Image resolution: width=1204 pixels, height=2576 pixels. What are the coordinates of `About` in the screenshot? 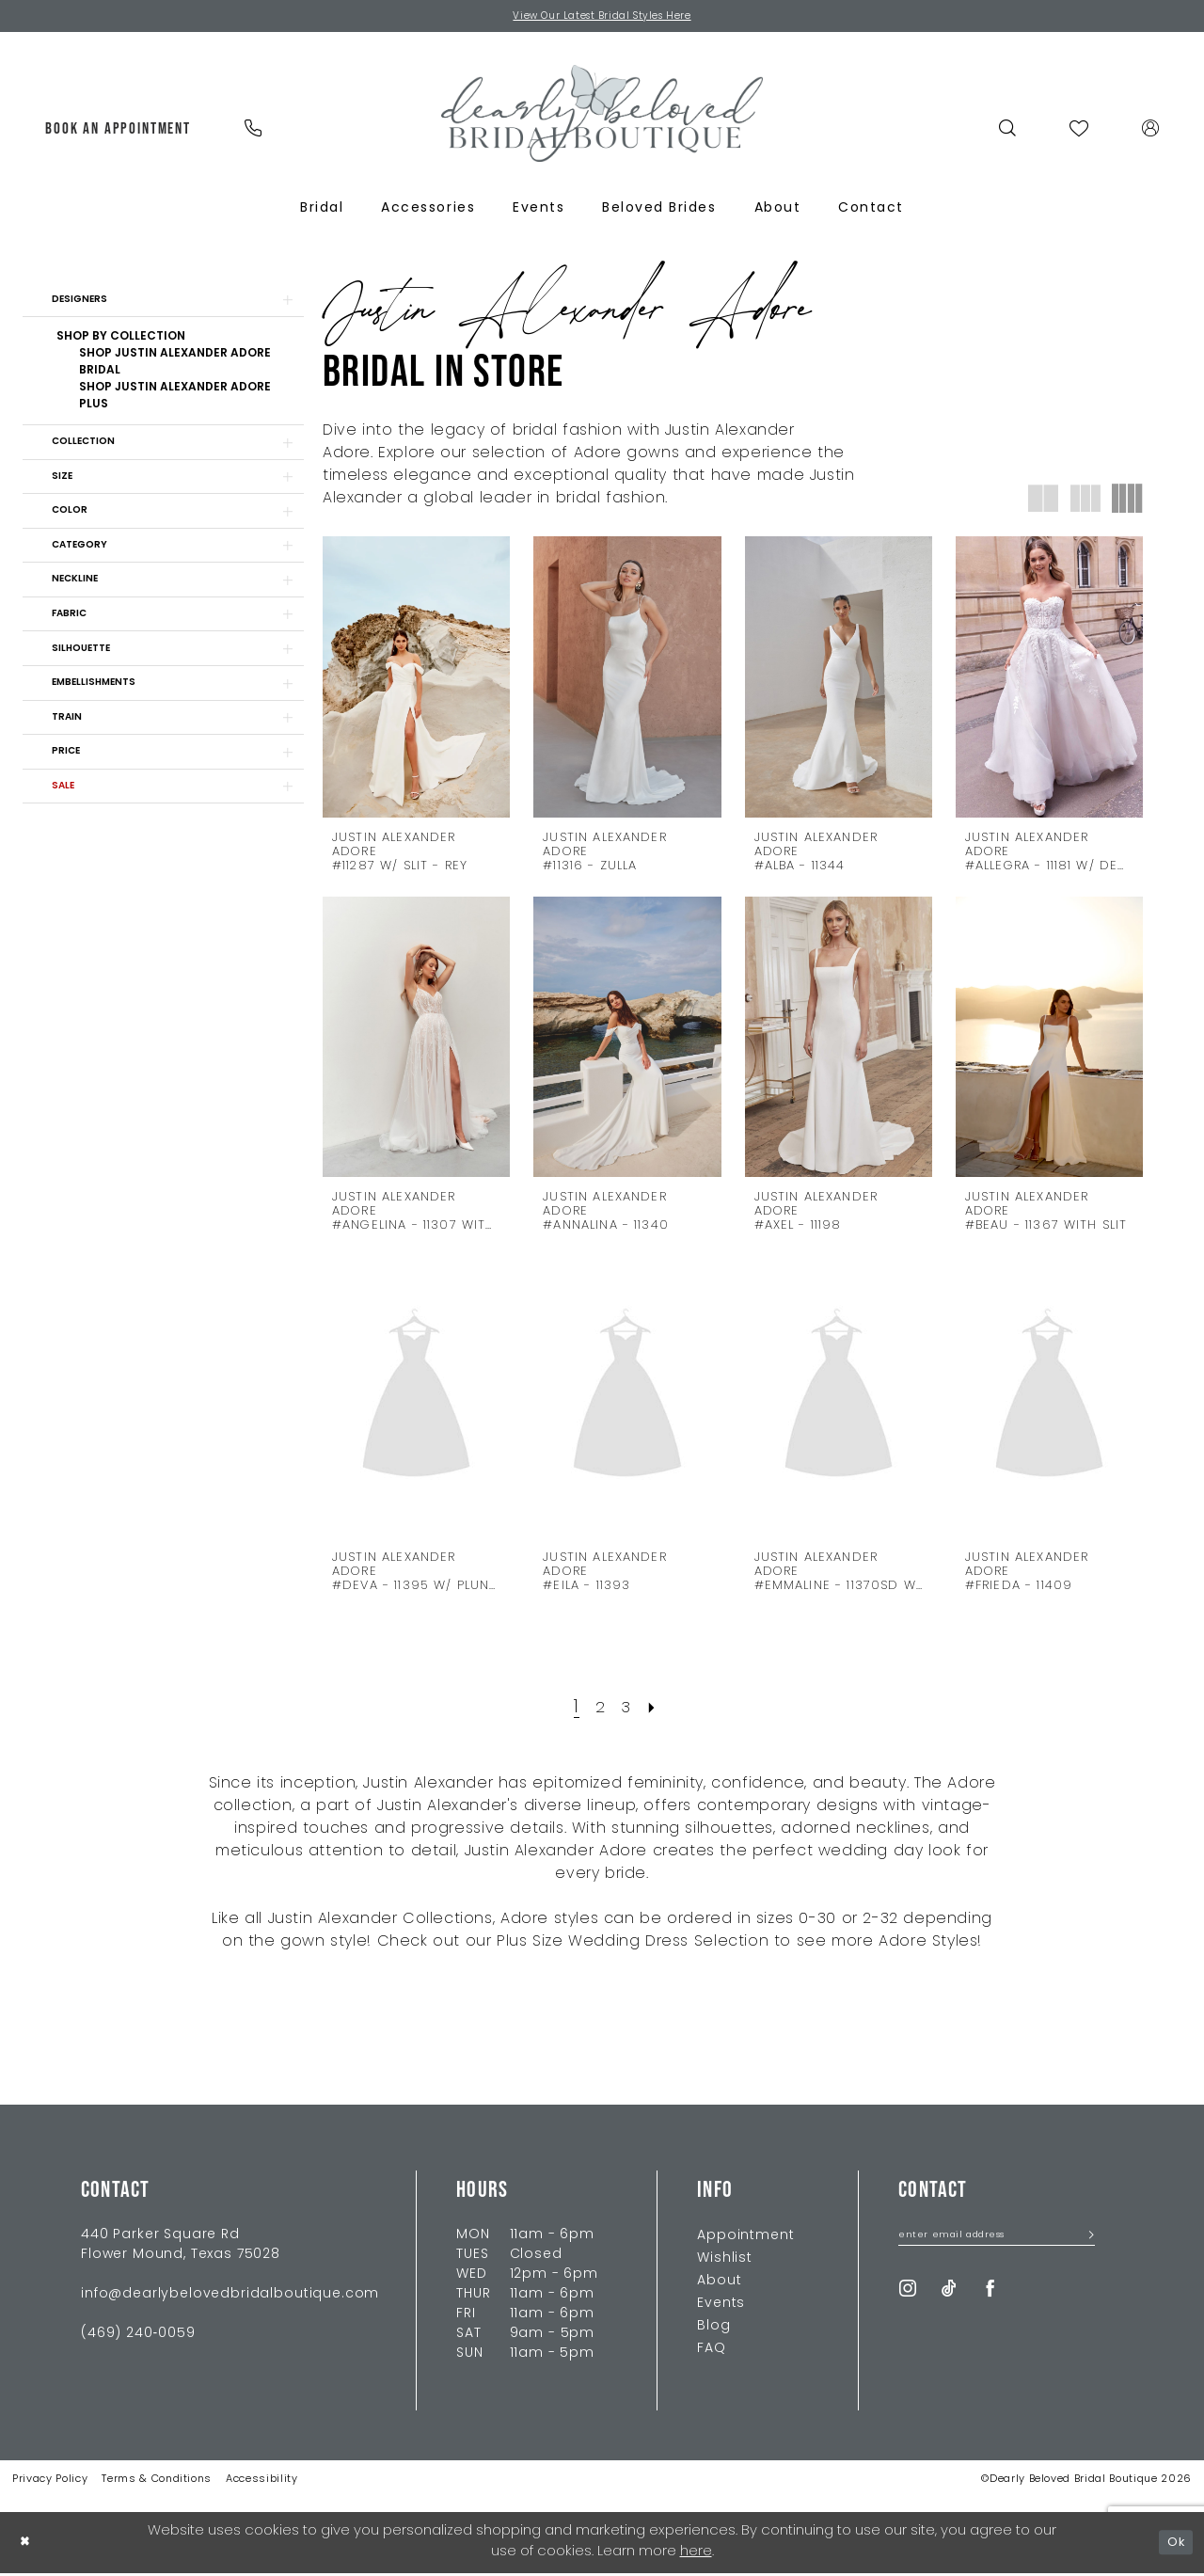 It's located at (719, 2284).